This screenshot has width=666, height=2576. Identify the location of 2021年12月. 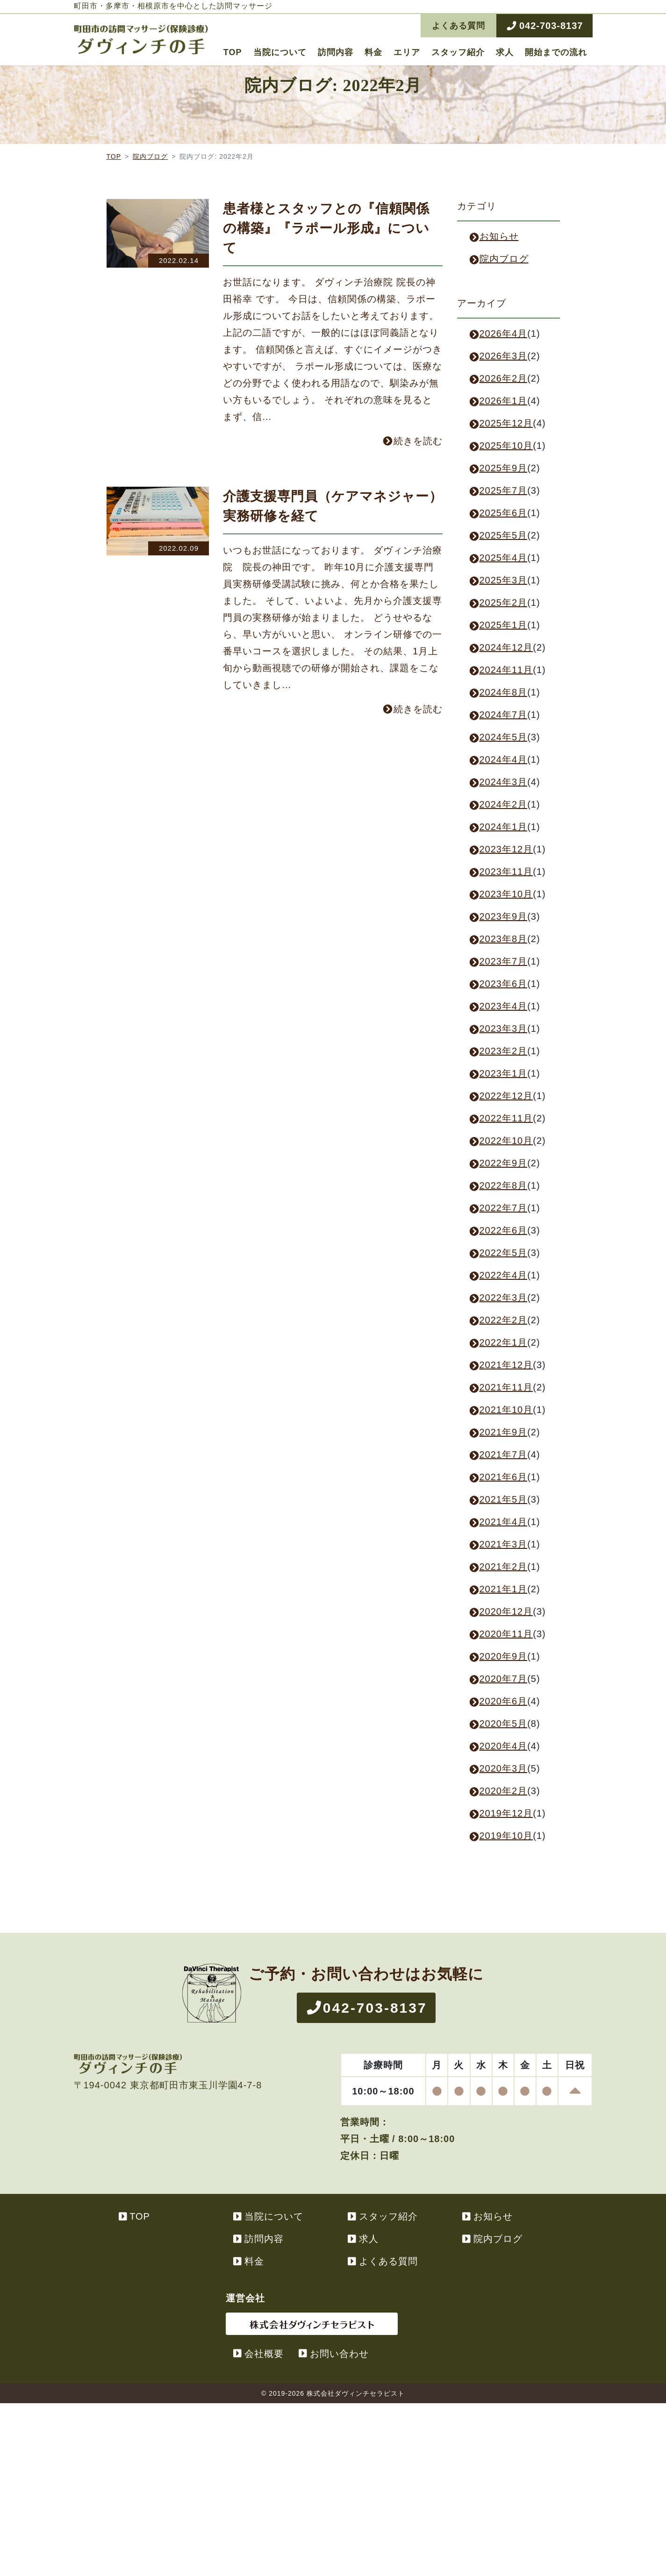
(500, 1403).